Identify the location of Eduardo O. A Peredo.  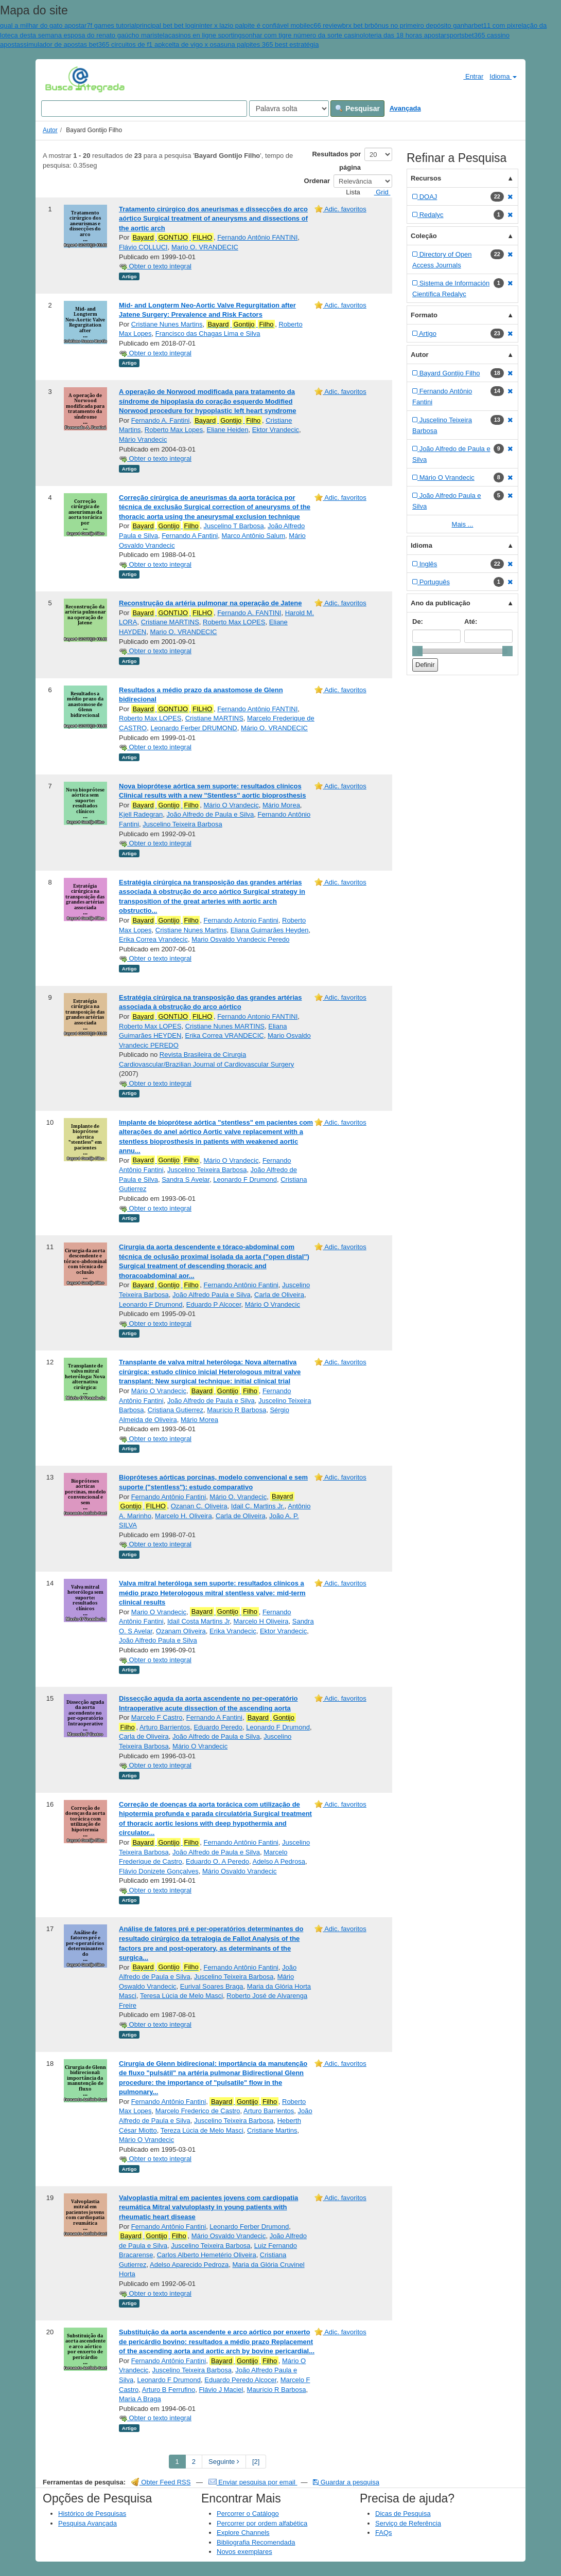
(217, 1861).